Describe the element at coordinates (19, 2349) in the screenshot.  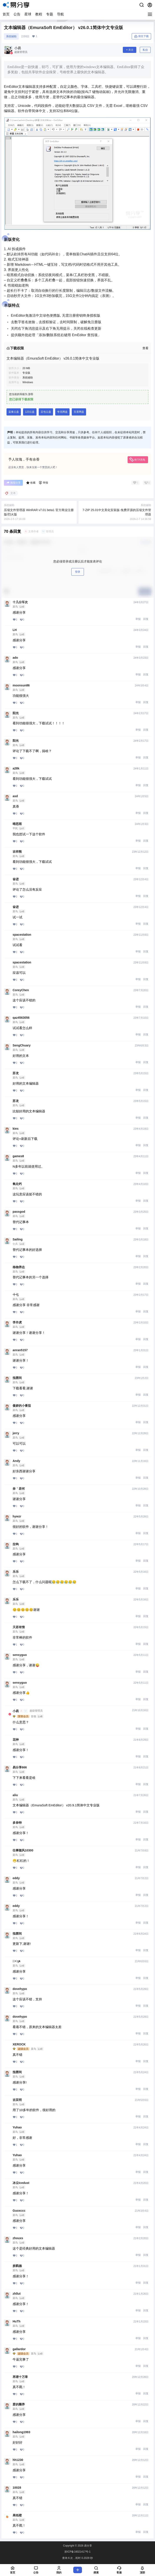
I see `gallardor` at that location.